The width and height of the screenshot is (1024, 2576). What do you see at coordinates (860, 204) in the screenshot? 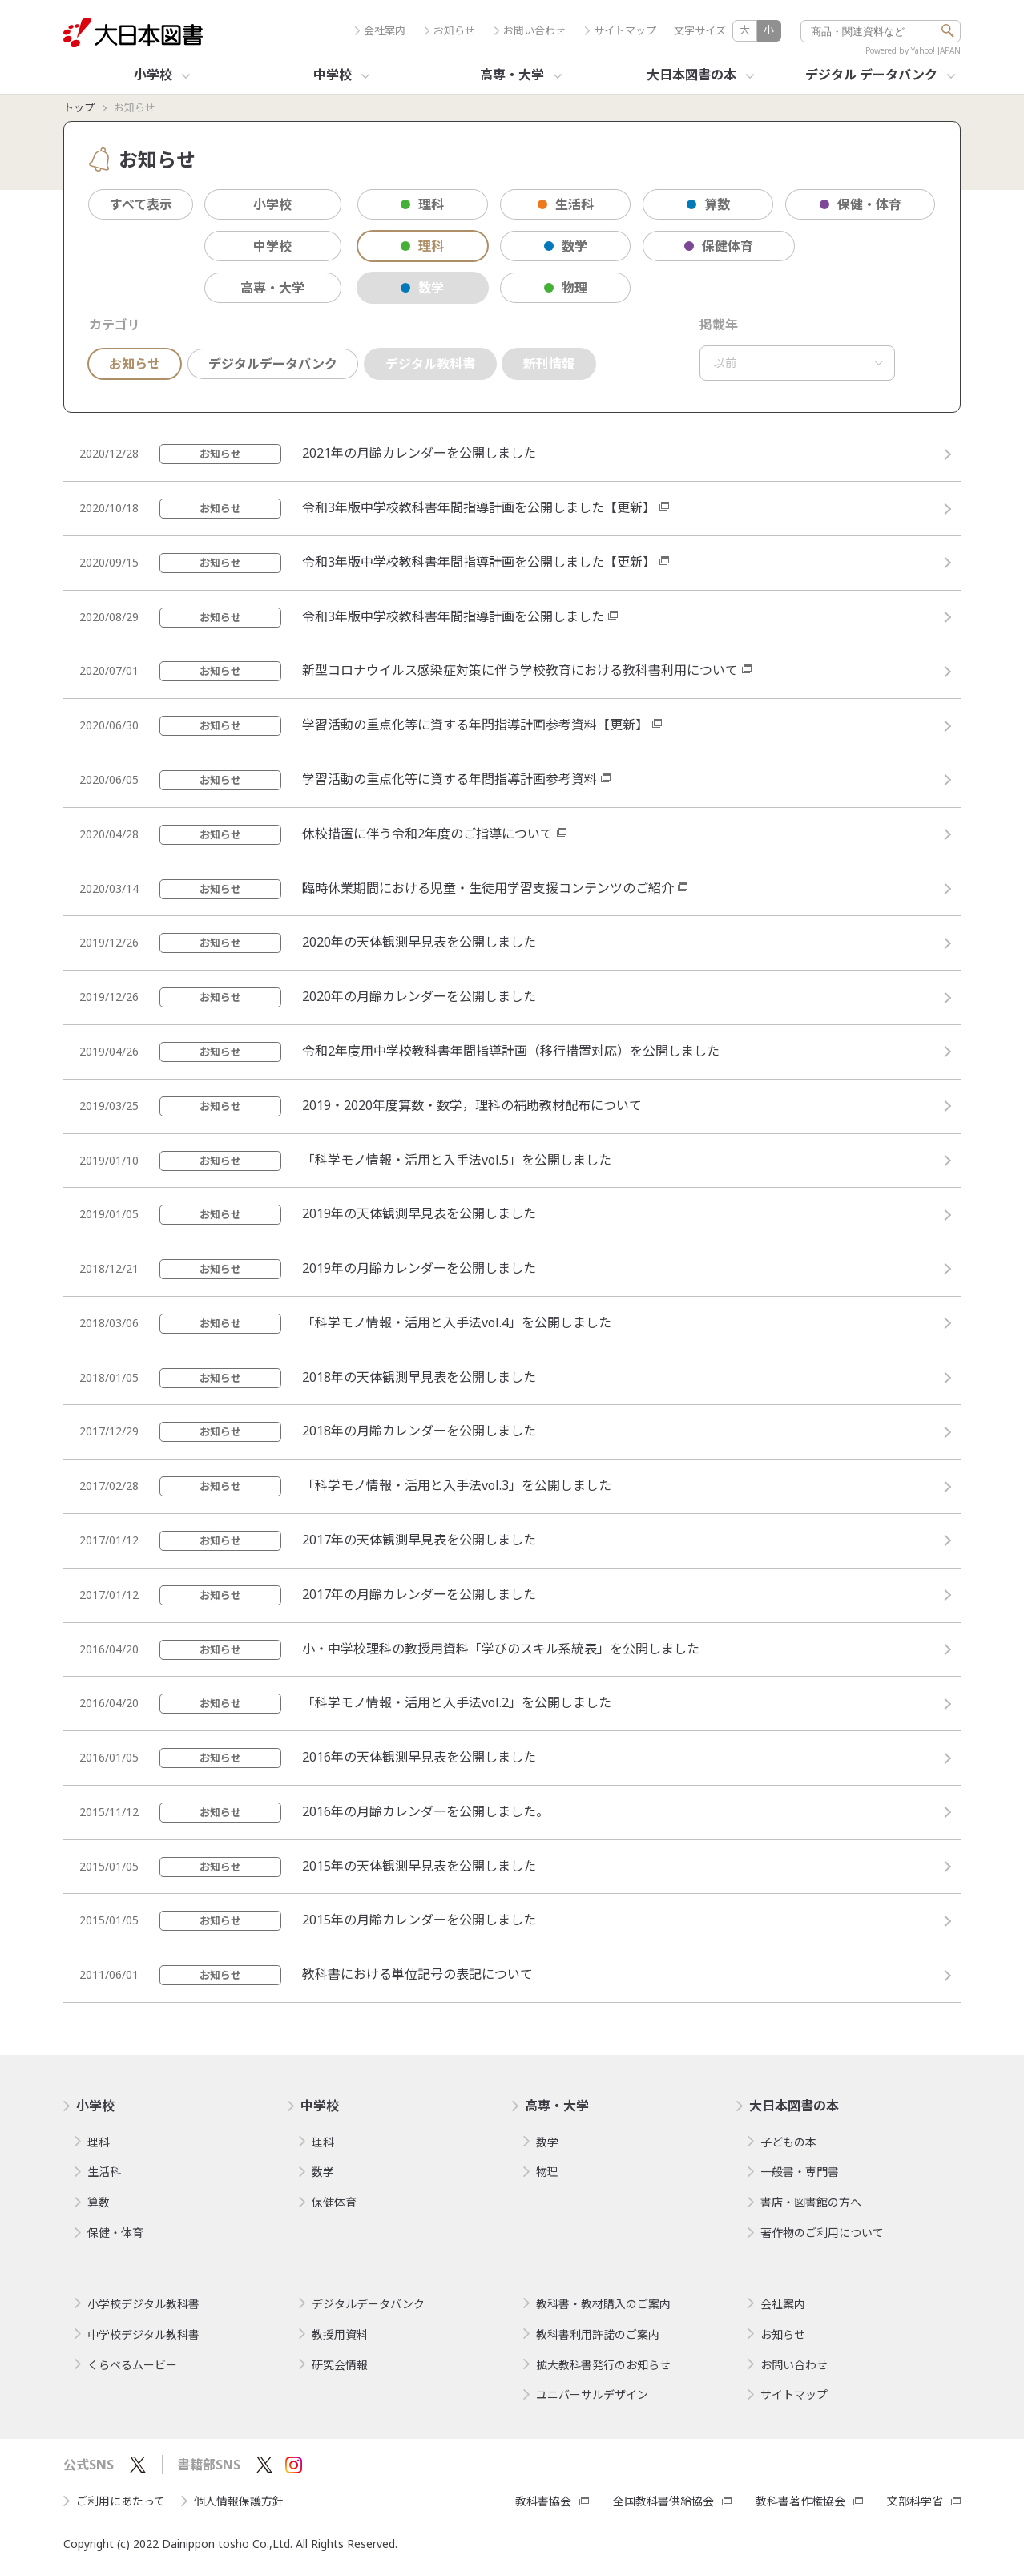
I see `保健・体育` at bounding box center [860, 204].